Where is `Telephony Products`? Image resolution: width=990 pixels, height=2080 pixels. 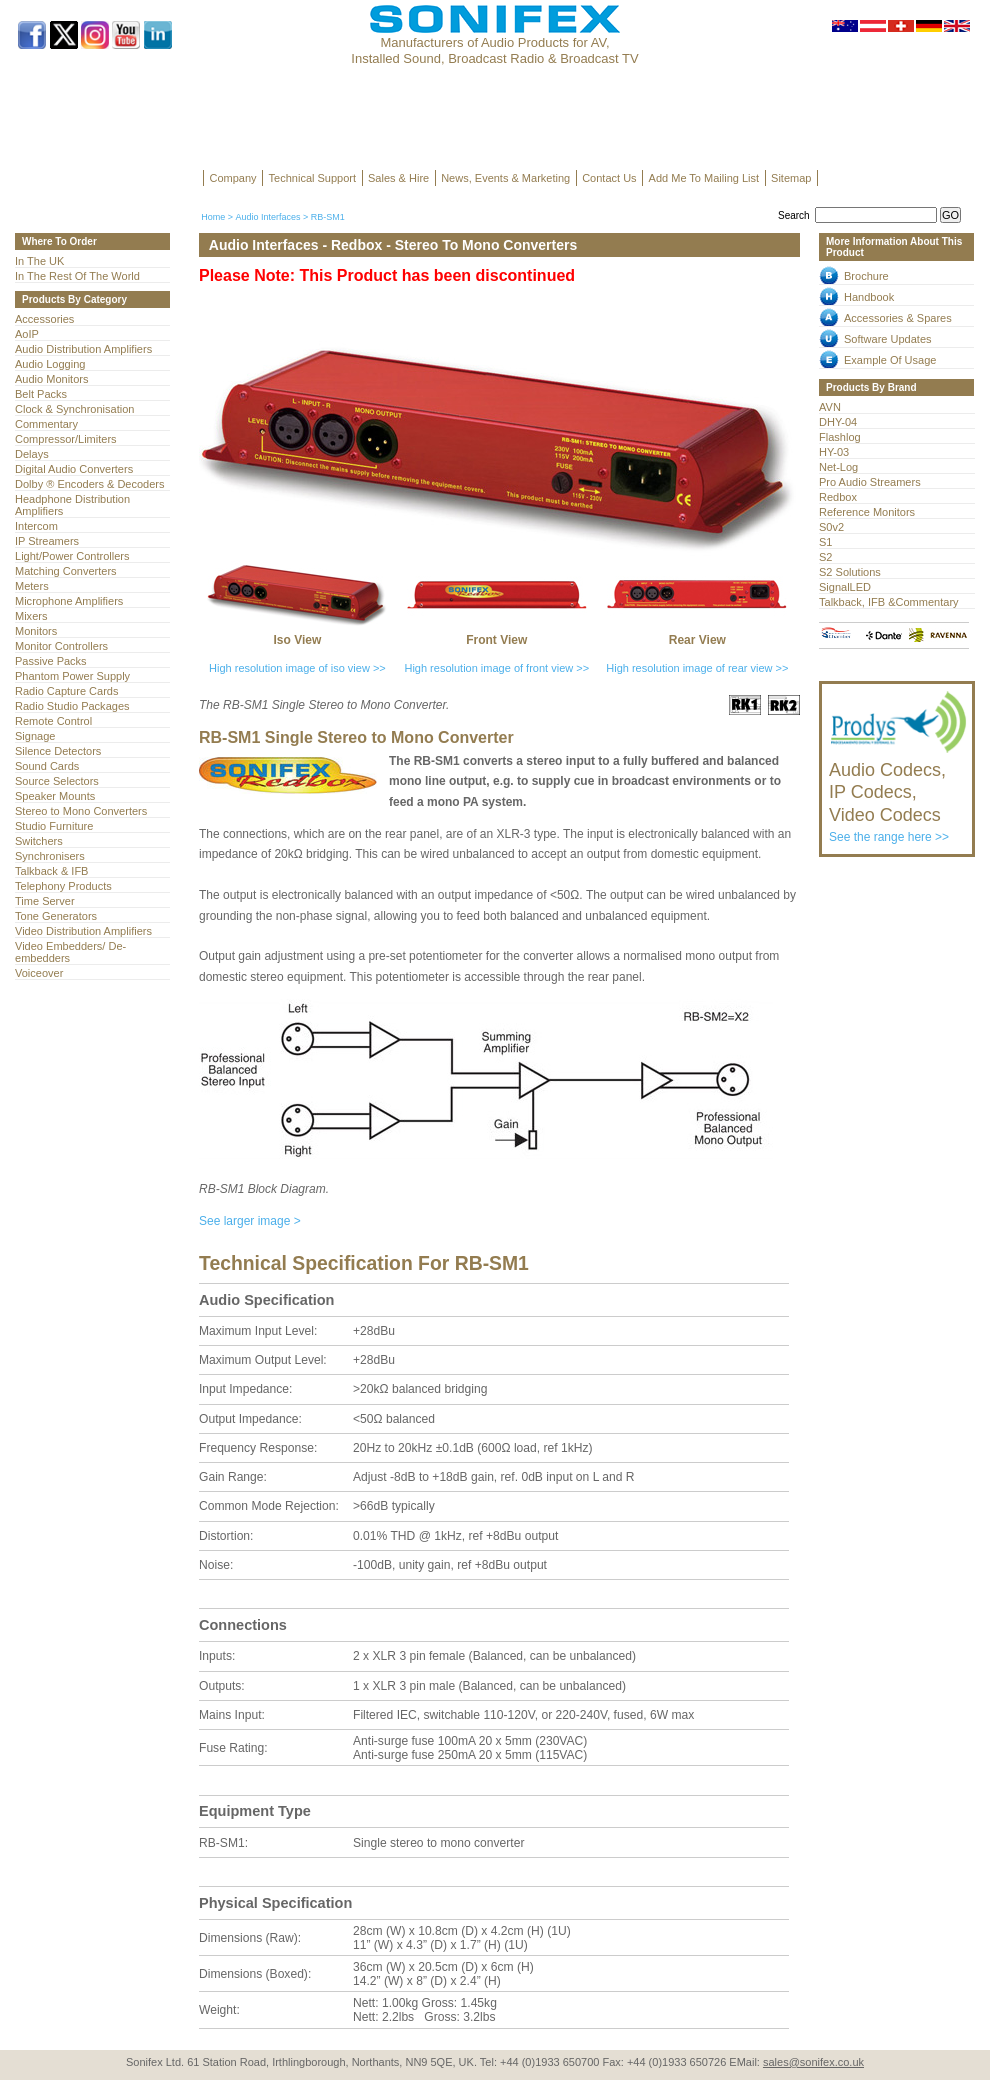
Telephony Products is located at coordinates (63, 886).